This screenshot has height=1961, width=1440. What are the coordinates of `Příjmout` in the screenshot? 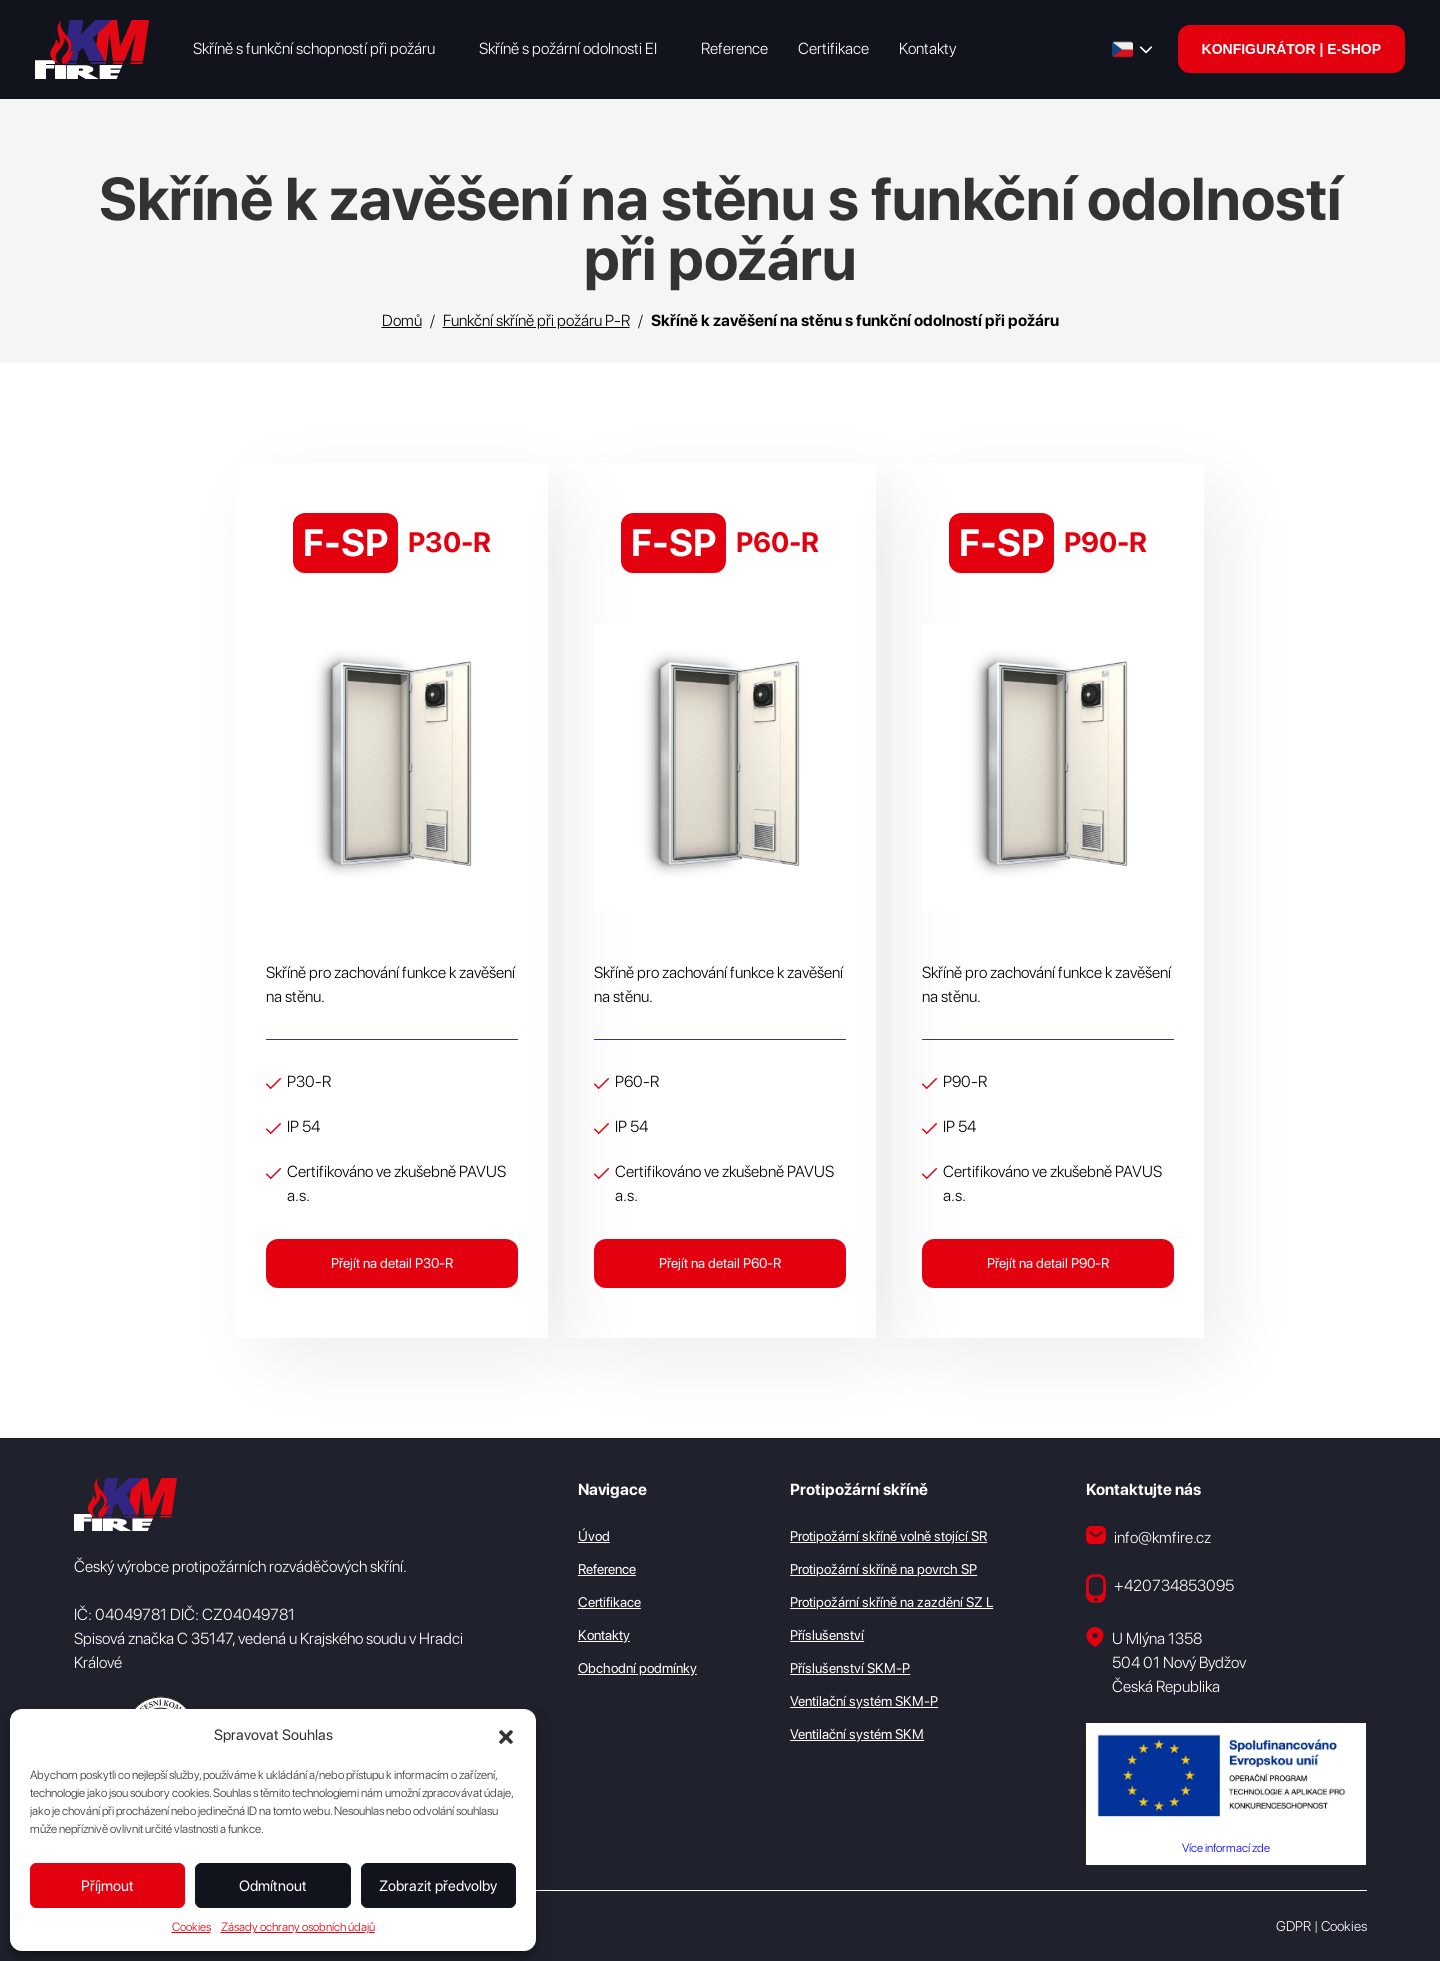 It's located at (107, 1886).